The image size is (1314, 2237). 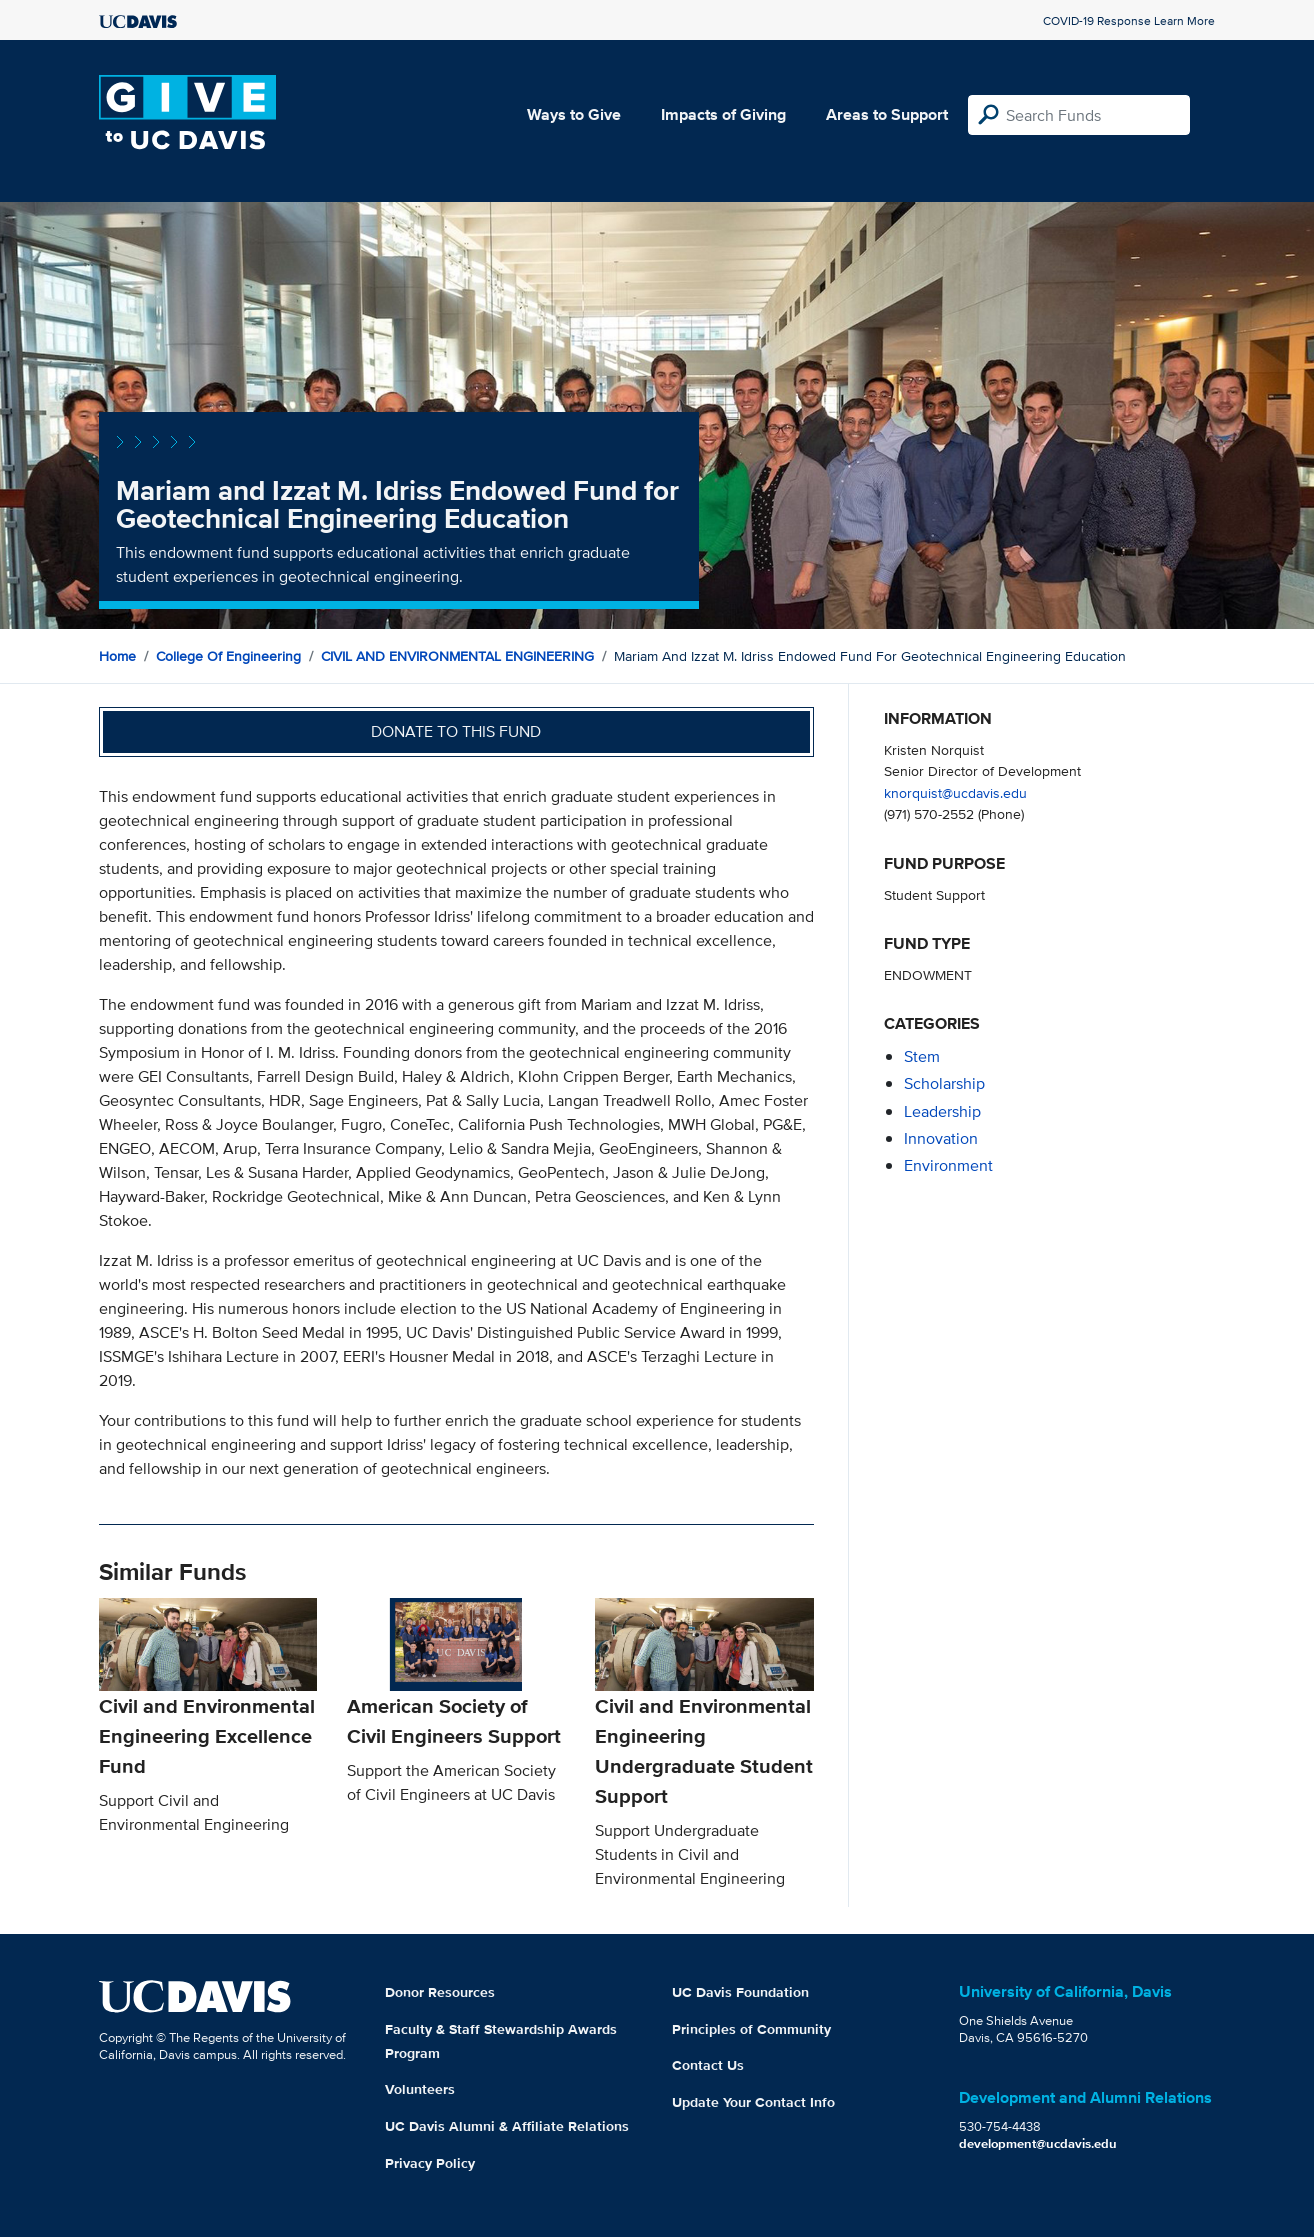 I want to click on Privacy Policy, so click(x=430, y=2163).